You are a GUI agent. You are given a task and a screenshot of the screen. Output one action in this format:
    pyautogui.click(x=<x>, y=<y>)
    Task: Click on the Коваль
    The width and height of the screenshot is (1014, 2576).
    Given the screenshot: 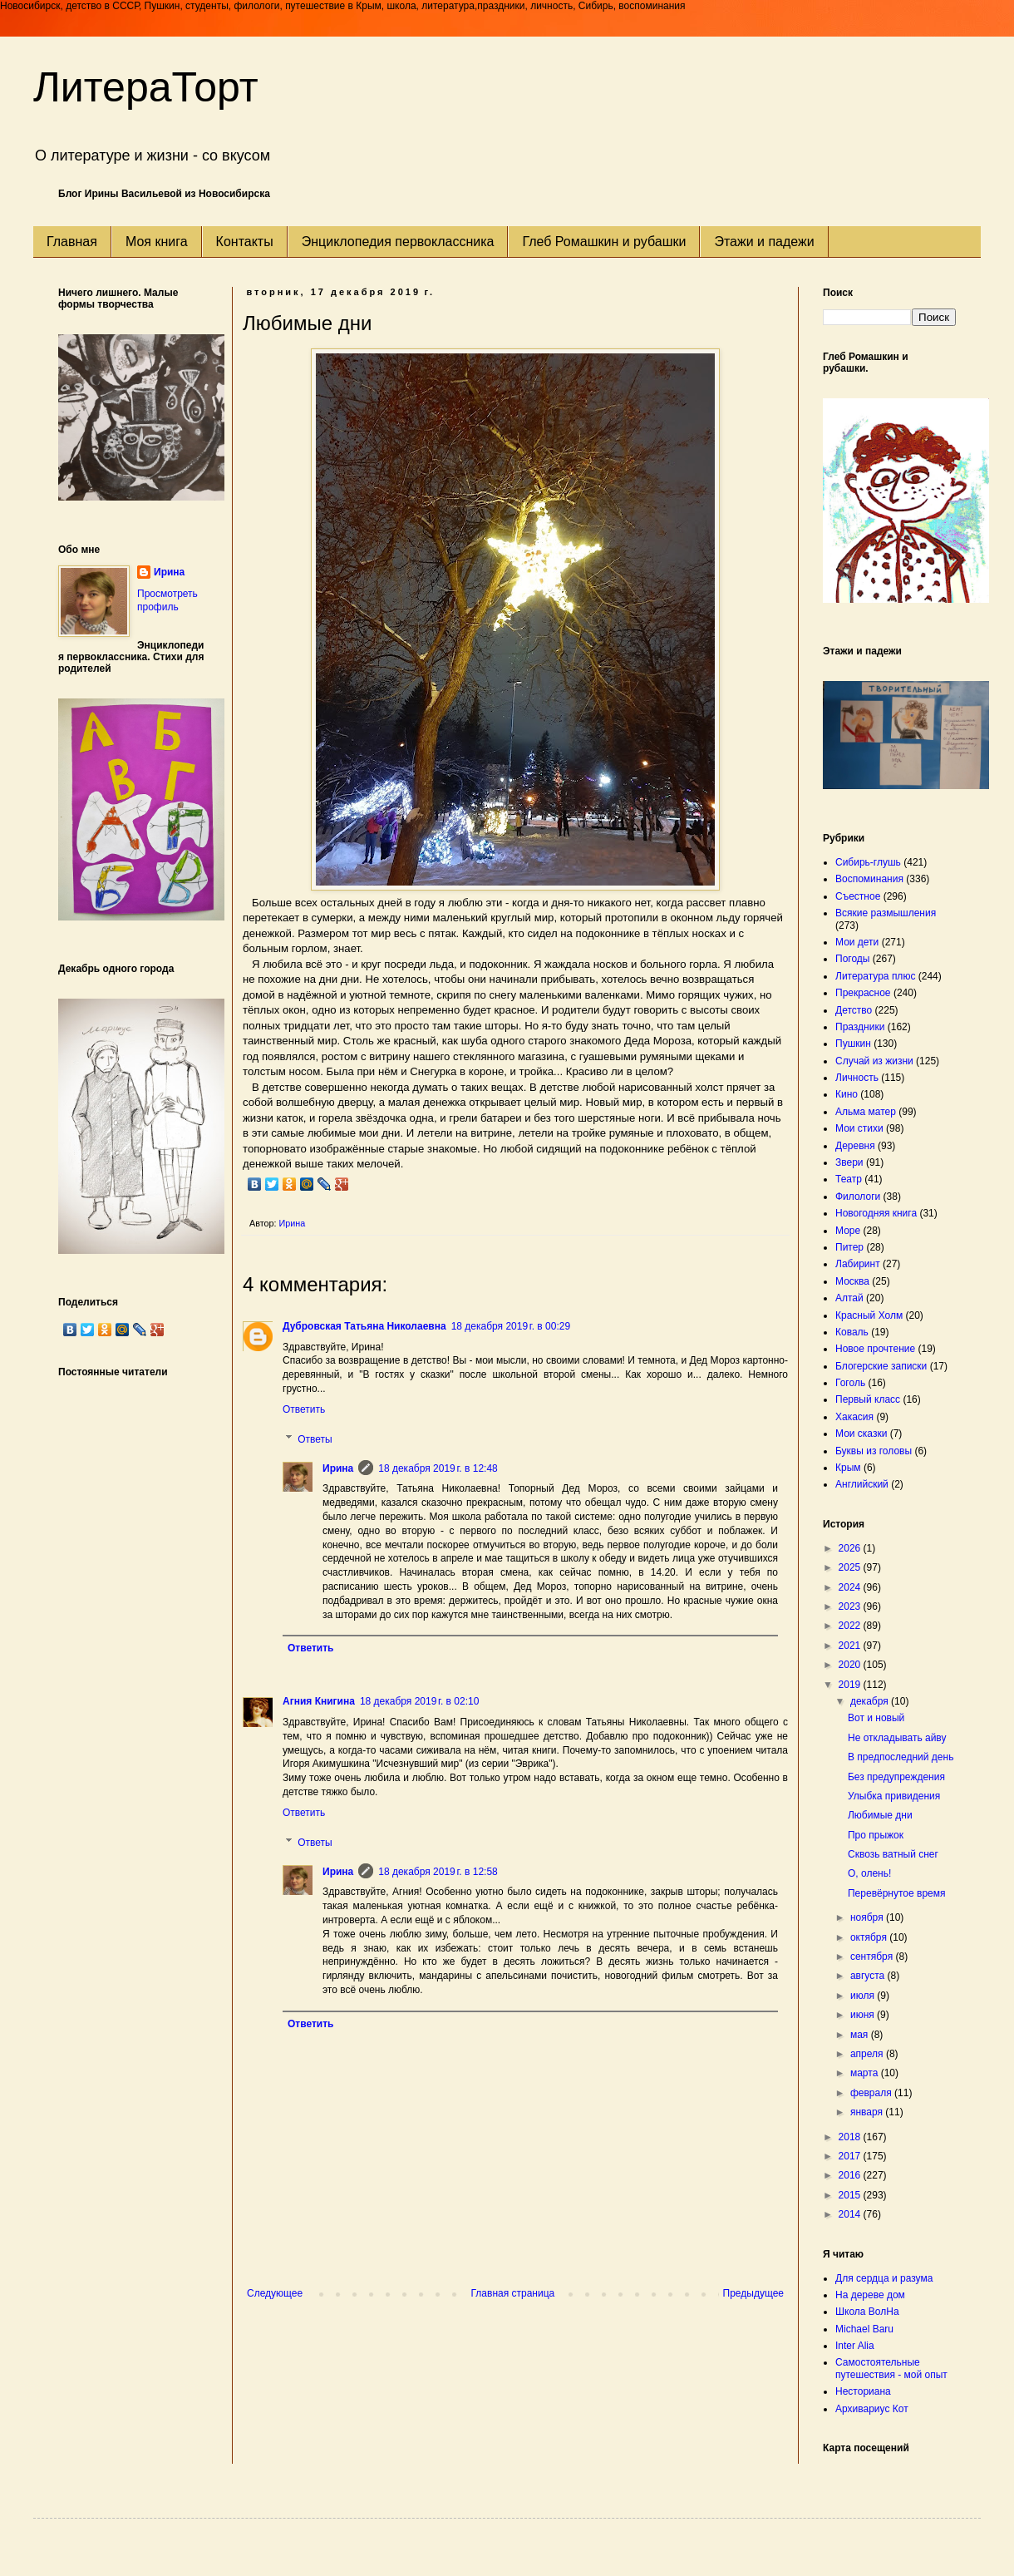 What is the action you would take?
    pyautogui.click(x=852, y=1332)
    